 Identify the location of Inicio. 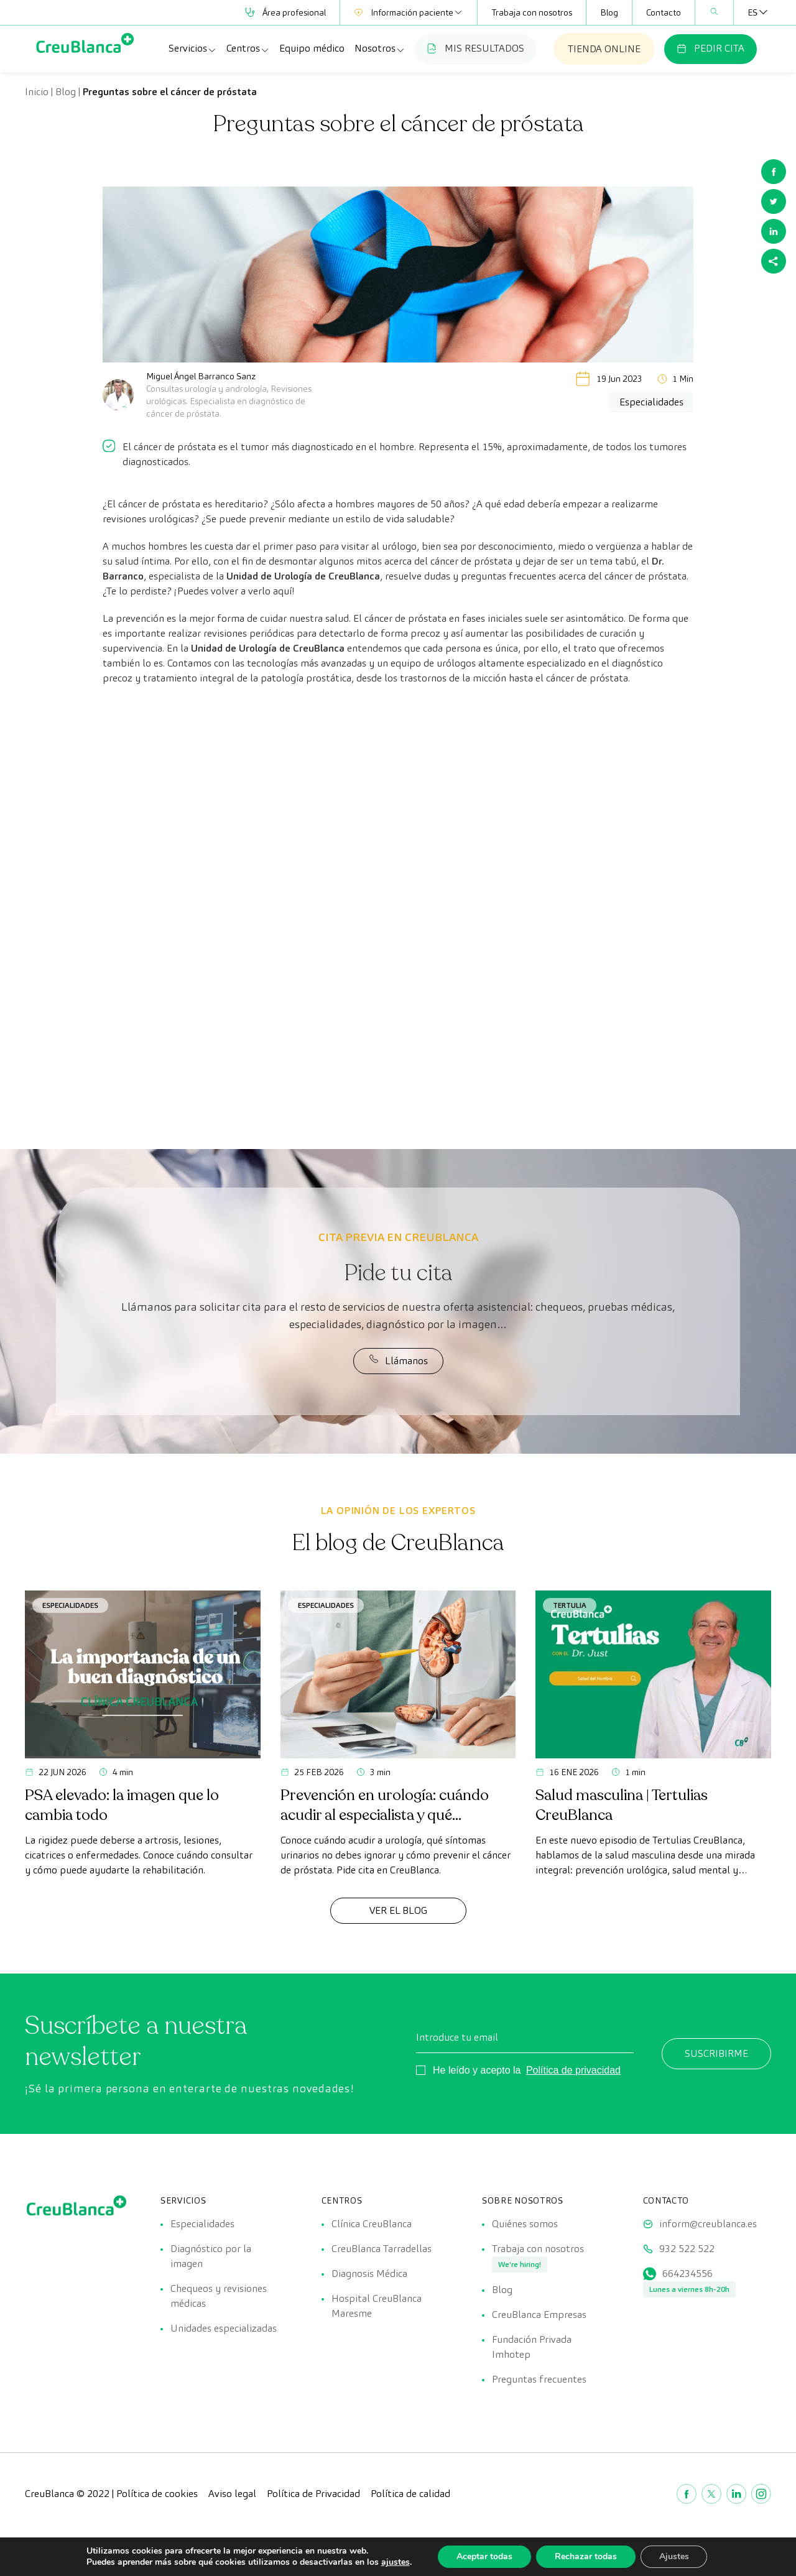
(37, 91).